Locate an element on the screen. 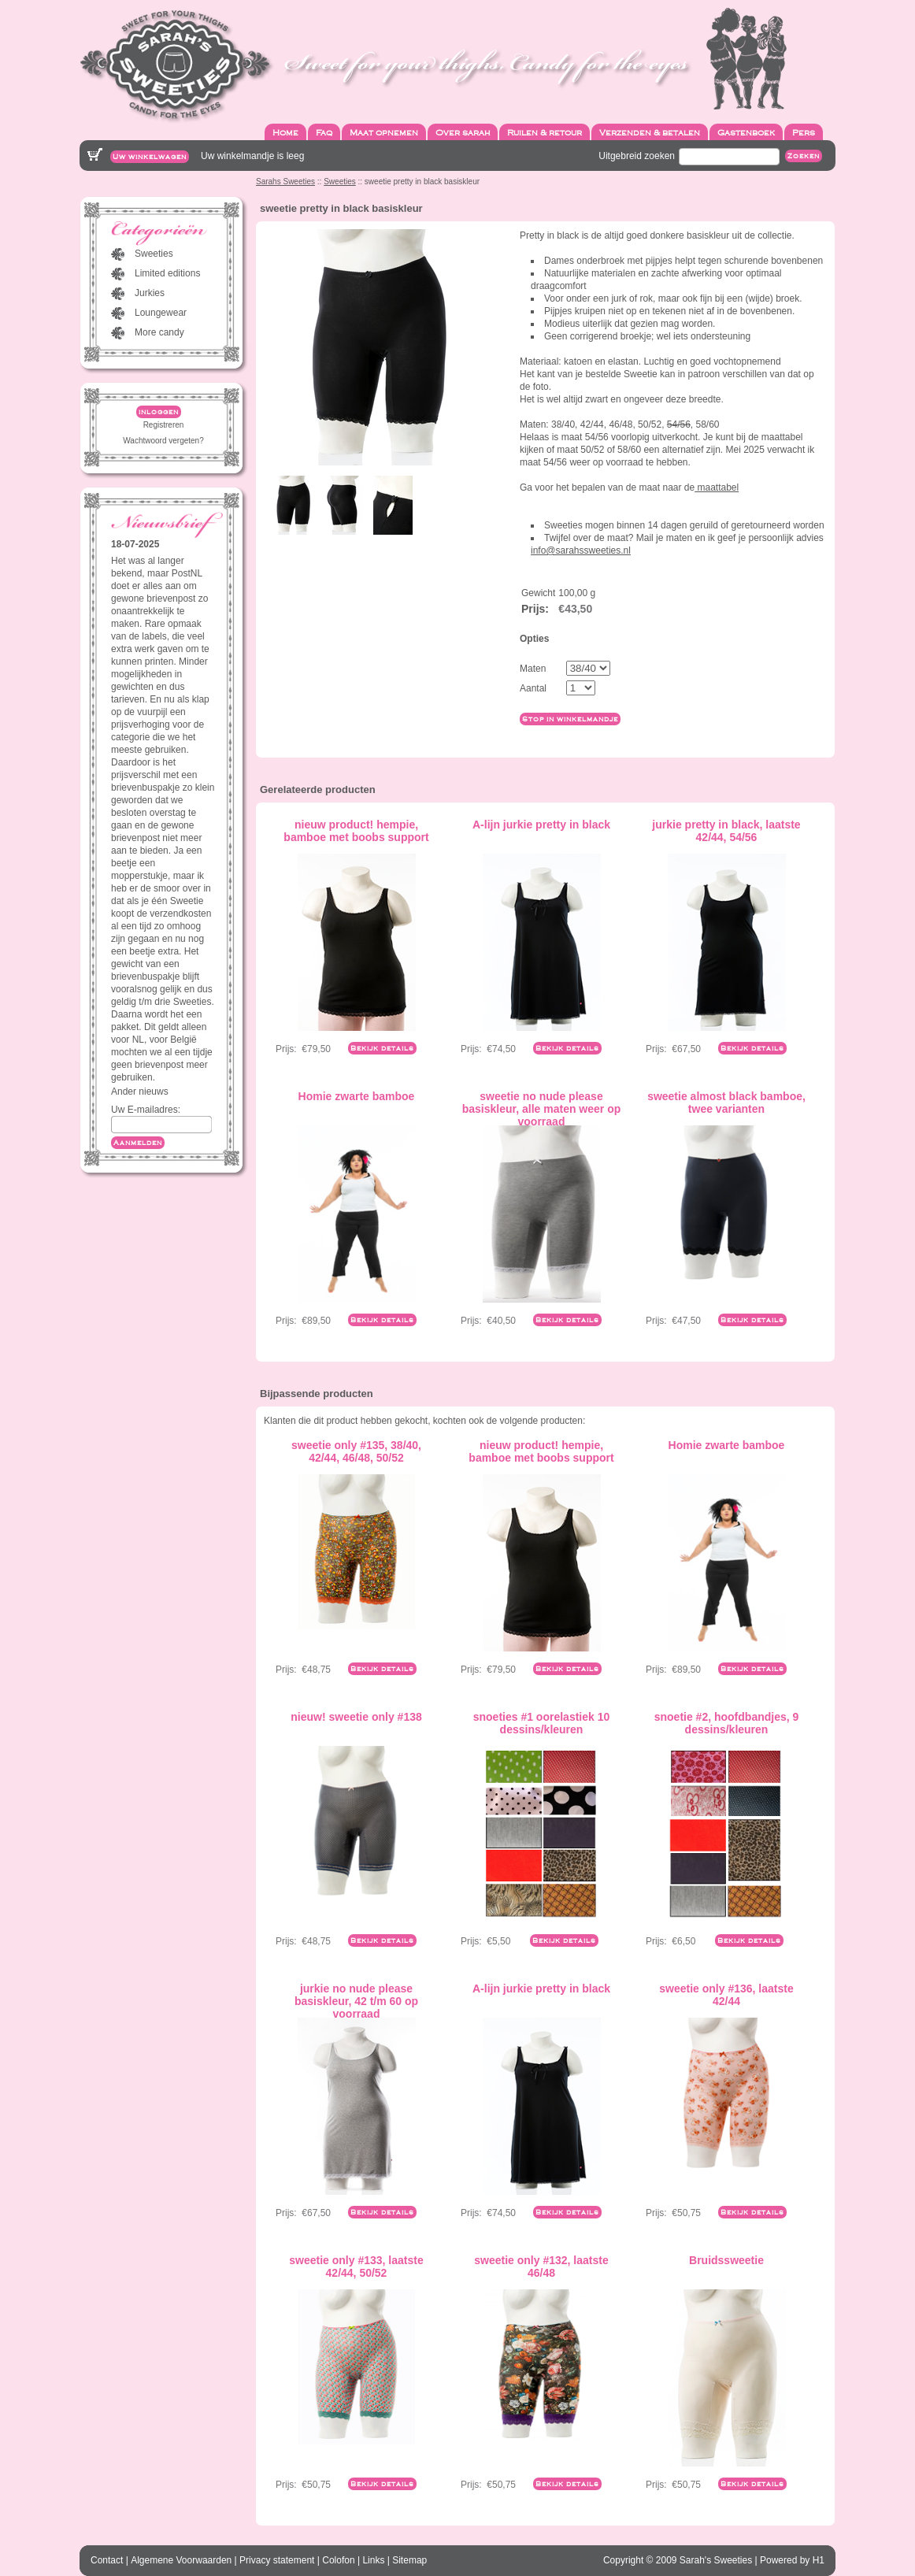 The image size is (915, 2576). Jurkies is located at coordinates (150, 292).